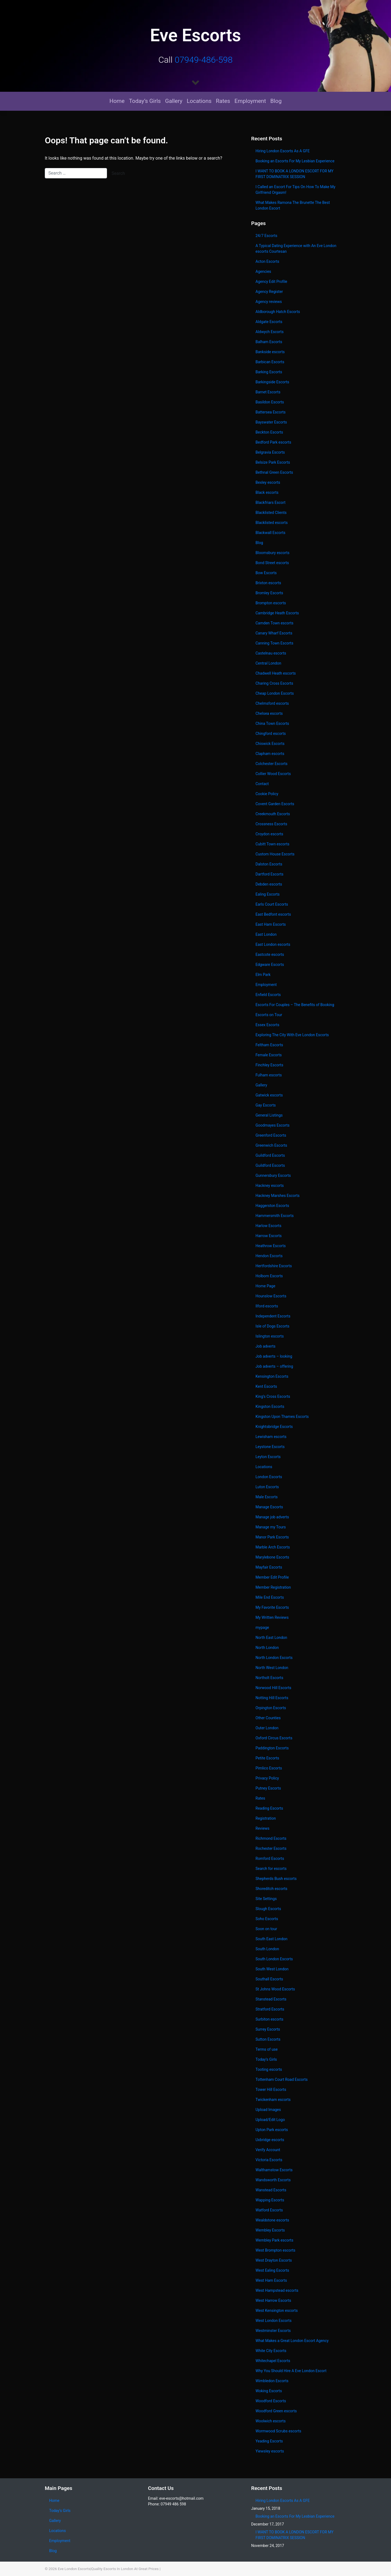  Describe the element at coordinates (282, 2079) in the screenshot. I see `Tottenham Court Road Escorts` at that location.